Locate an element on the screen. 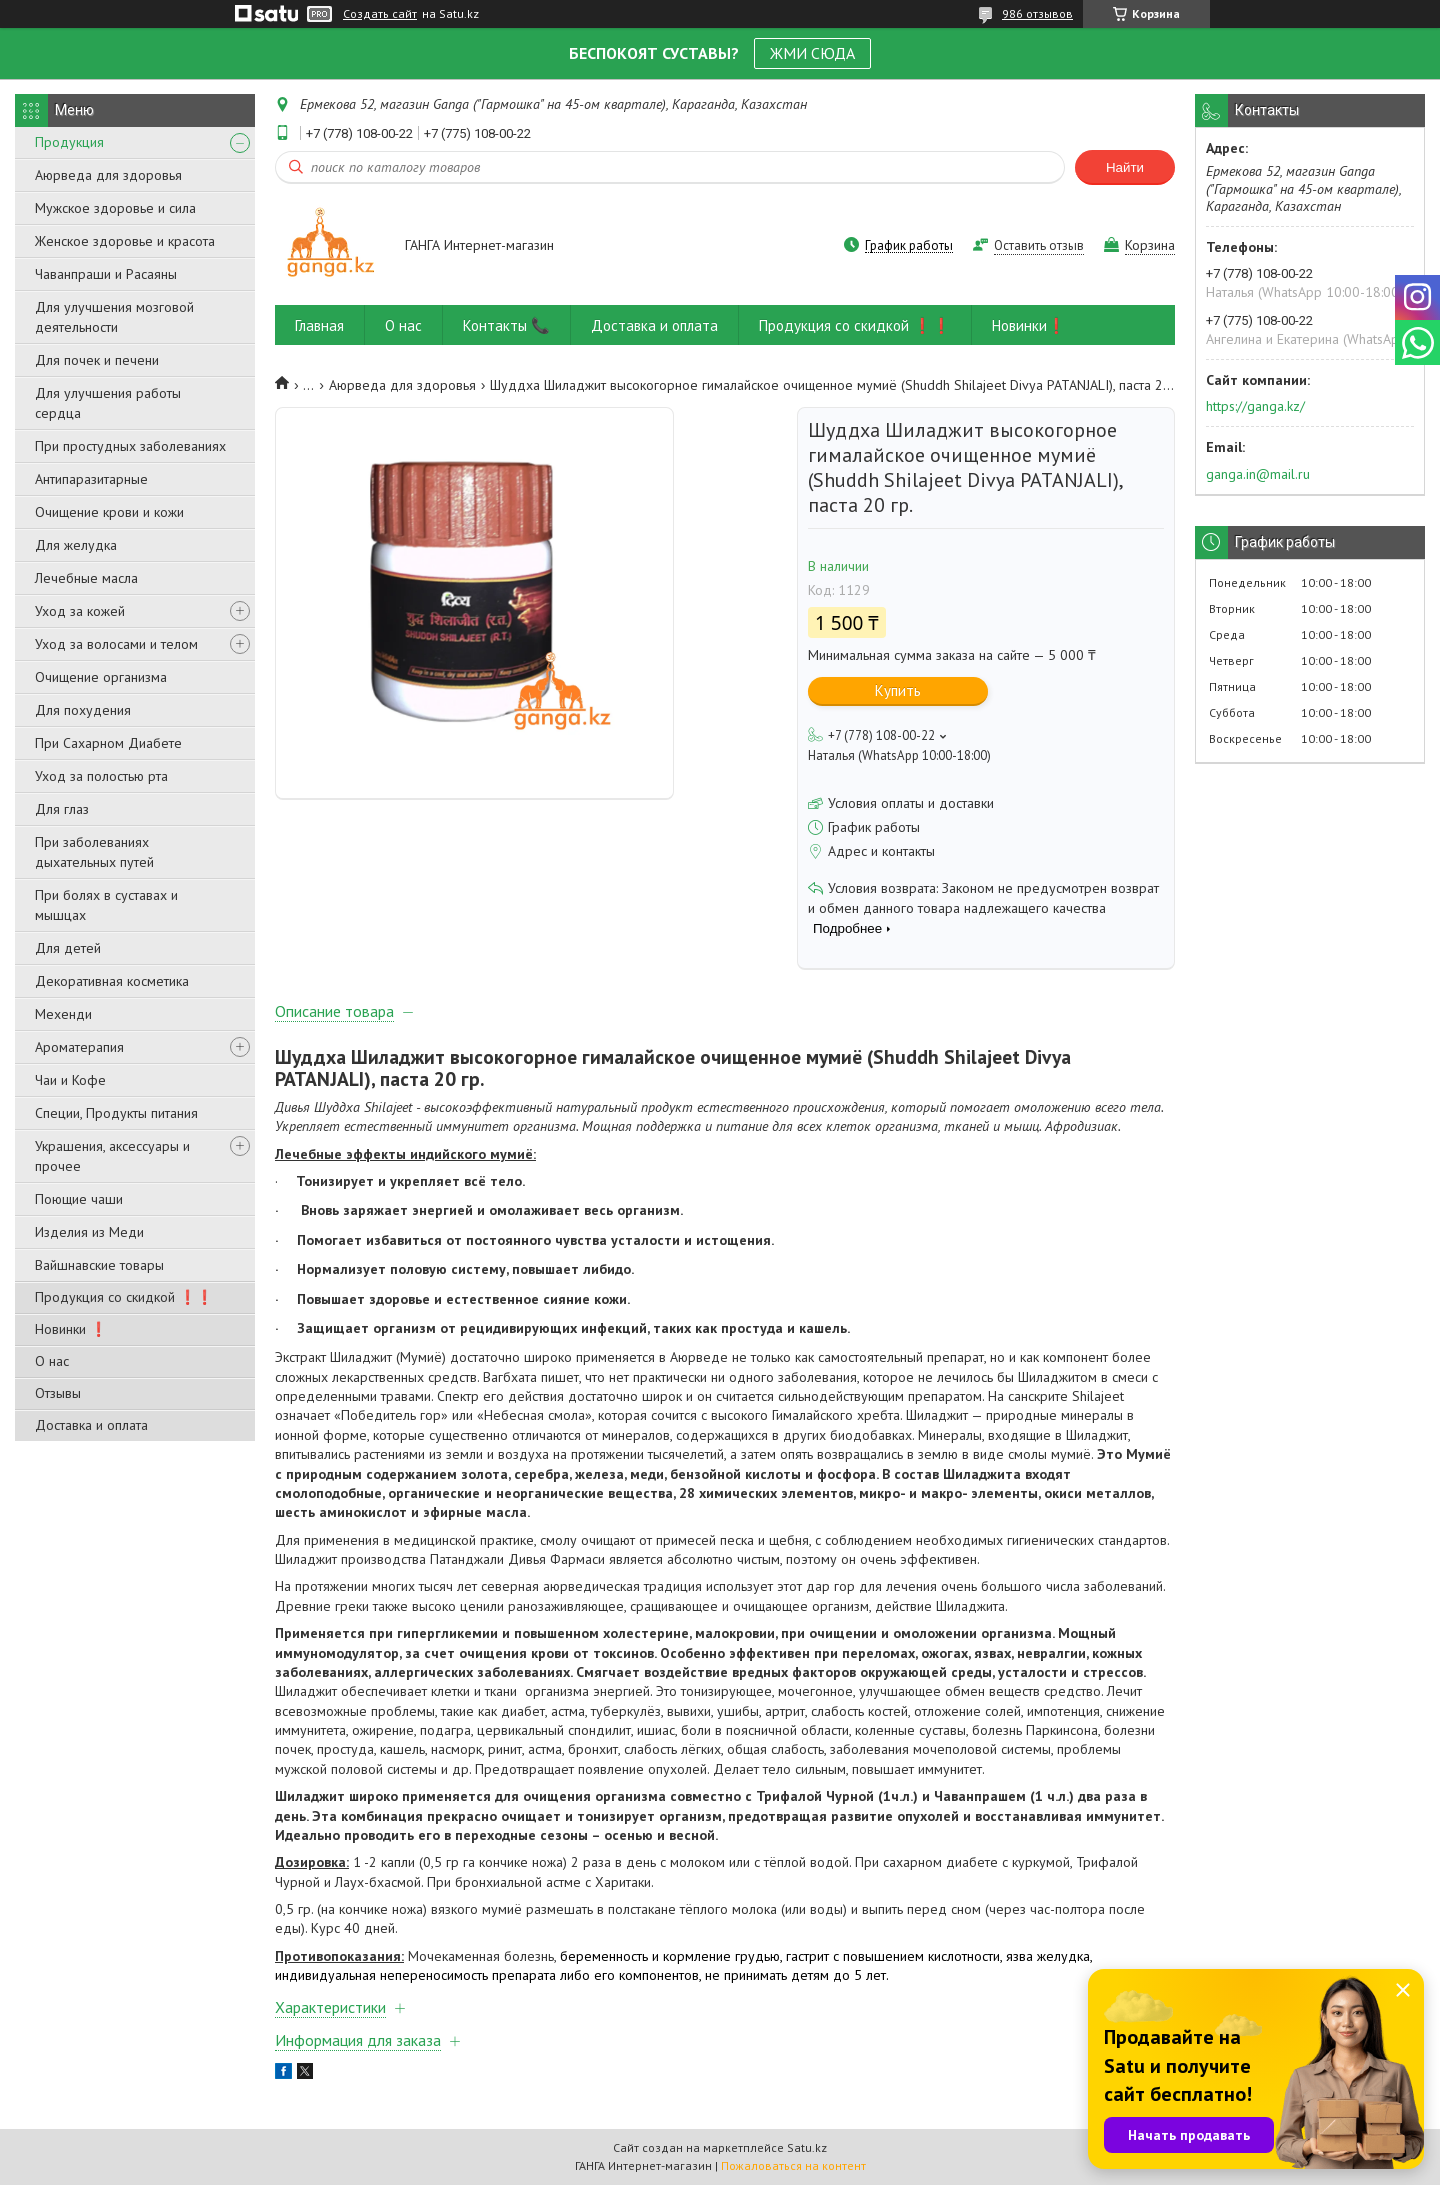 This screenshot has height=2185, width=1440. При заболеваниях дыхательных путей is located at coordinates (94, 852).